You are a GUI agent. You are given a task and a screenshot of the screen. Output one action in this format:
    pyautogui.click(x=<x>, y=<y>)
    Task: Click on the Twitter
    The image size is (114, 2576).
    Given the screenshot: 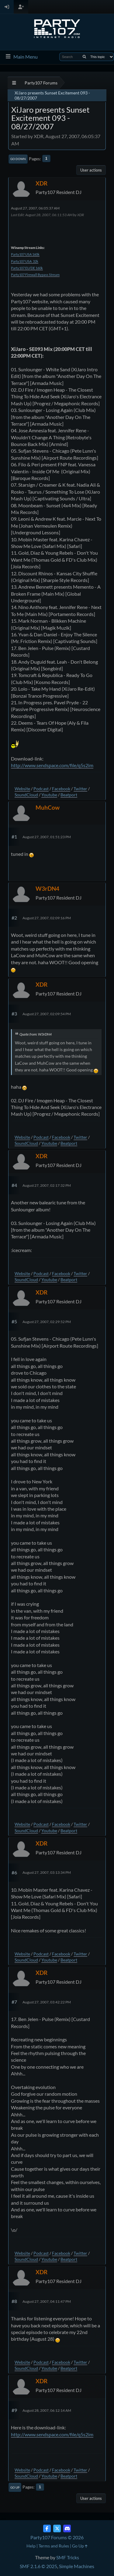 What is the action you would take?
    pyautogui.click(x=80, y=788)
    